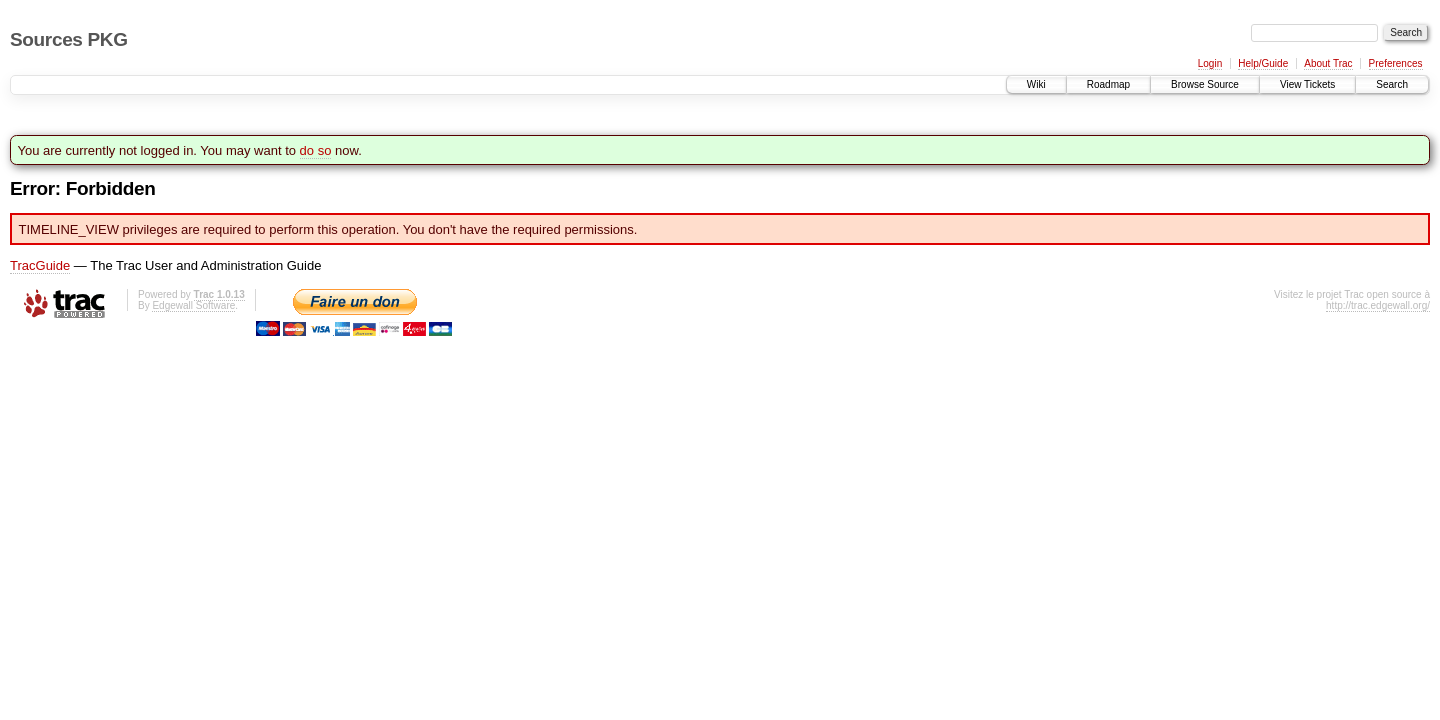 The width and height of the screenshot is (1440, 720). I want to click on View Tickets, so click(1307, 84).